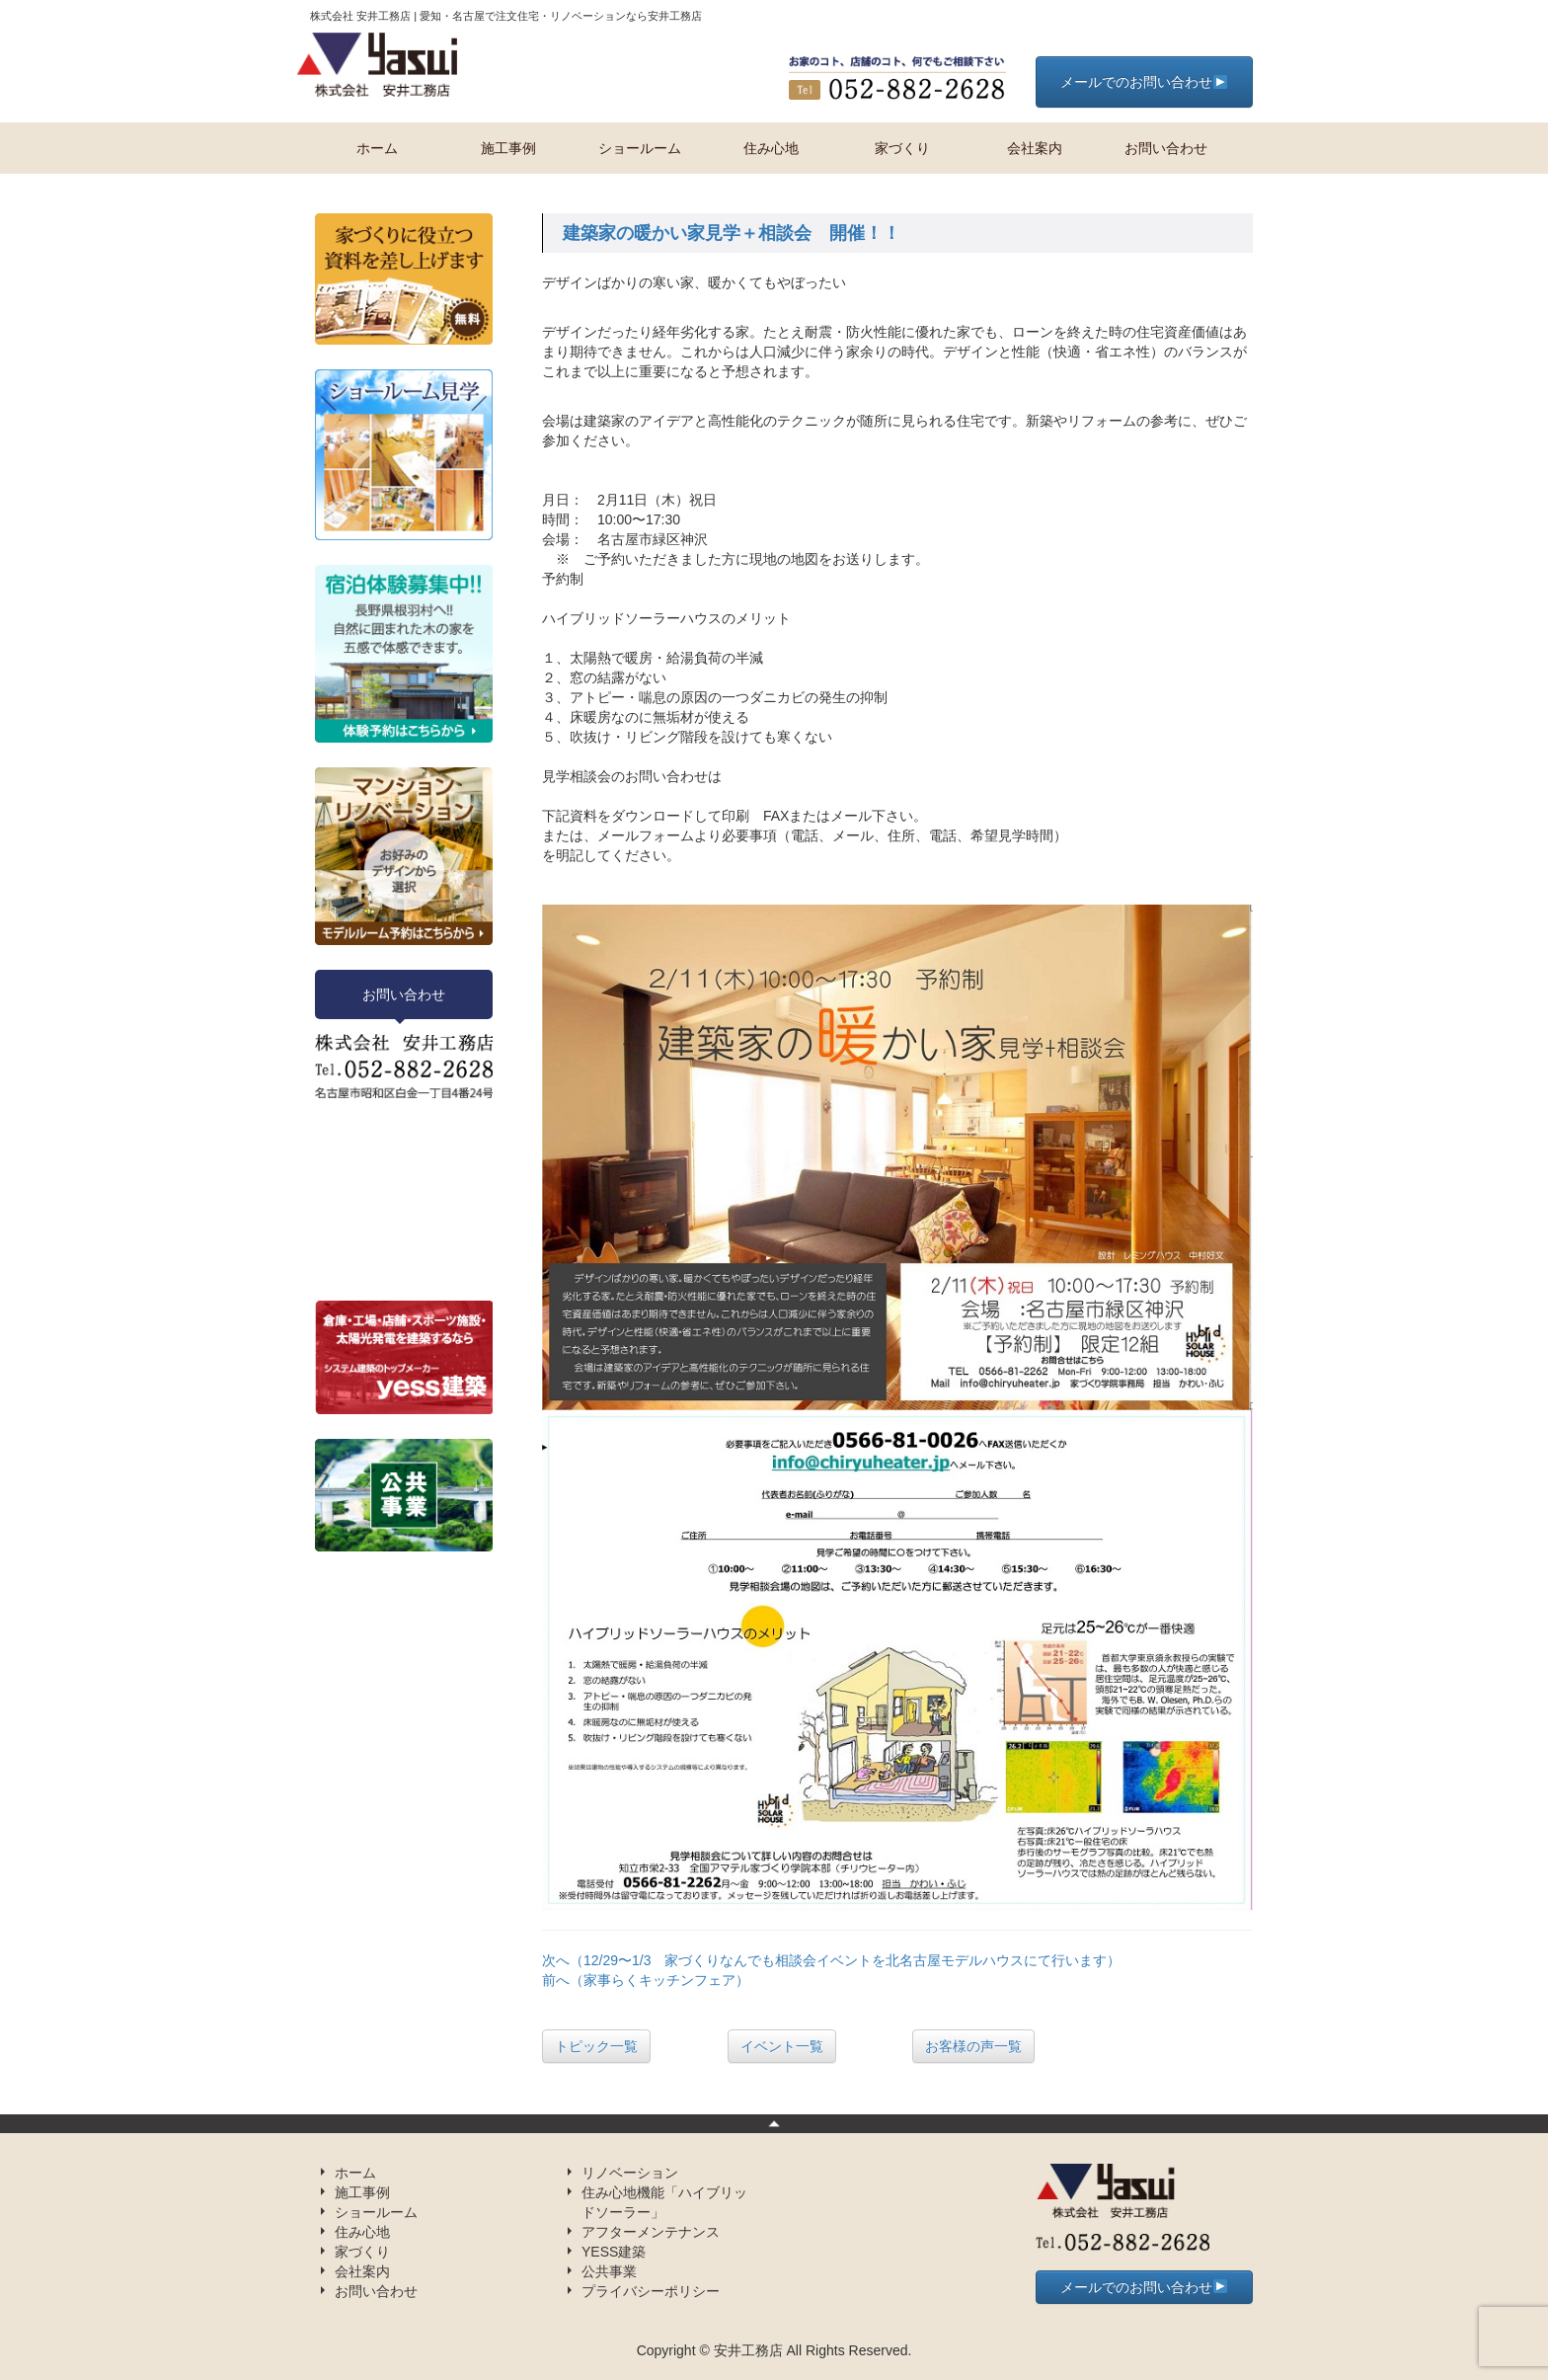  I want to click on メールでのお問い合わせ, so click(1143, 82).